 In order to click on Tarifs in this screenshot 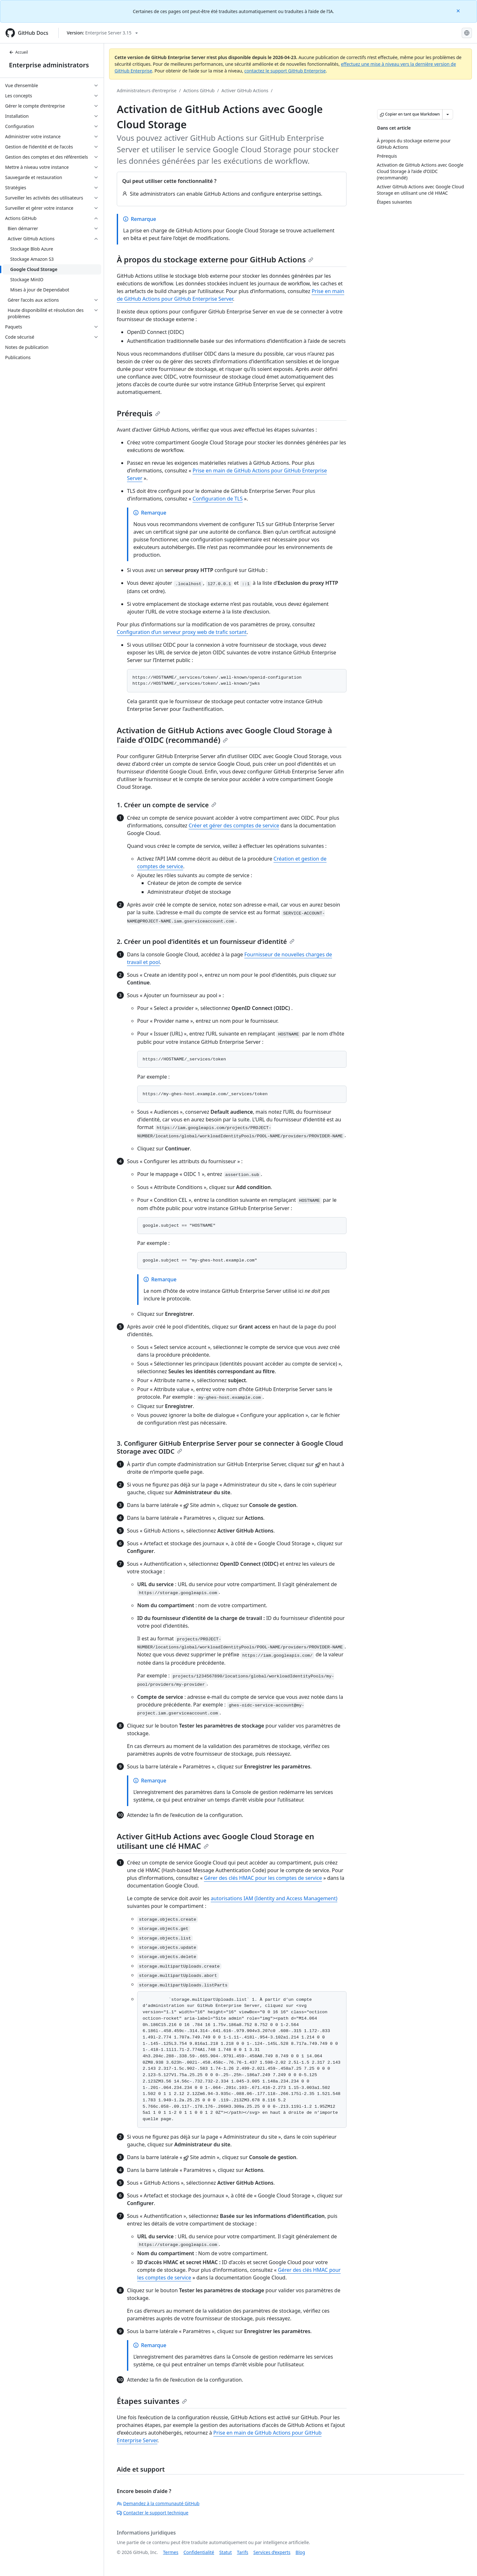, I will do `click(242, 2552)`.